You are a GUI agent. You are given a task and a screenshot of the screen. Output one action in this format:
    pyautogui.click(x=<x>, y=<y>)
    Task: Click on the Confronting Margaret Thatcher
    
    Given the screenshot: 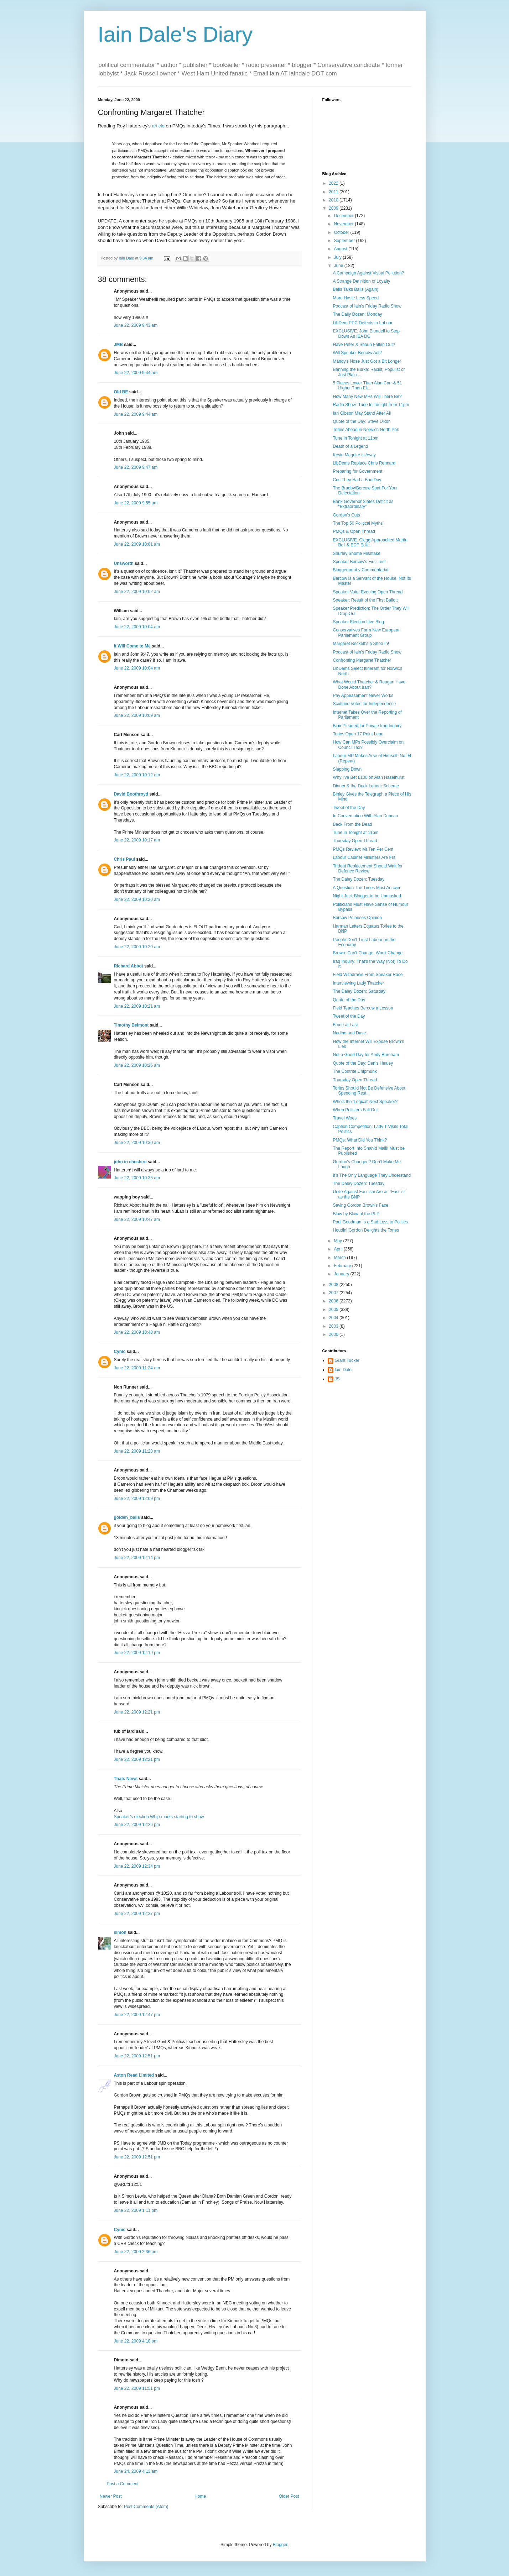 What is the action you would take?
    pyautogui.click(x=362, y=660)
    